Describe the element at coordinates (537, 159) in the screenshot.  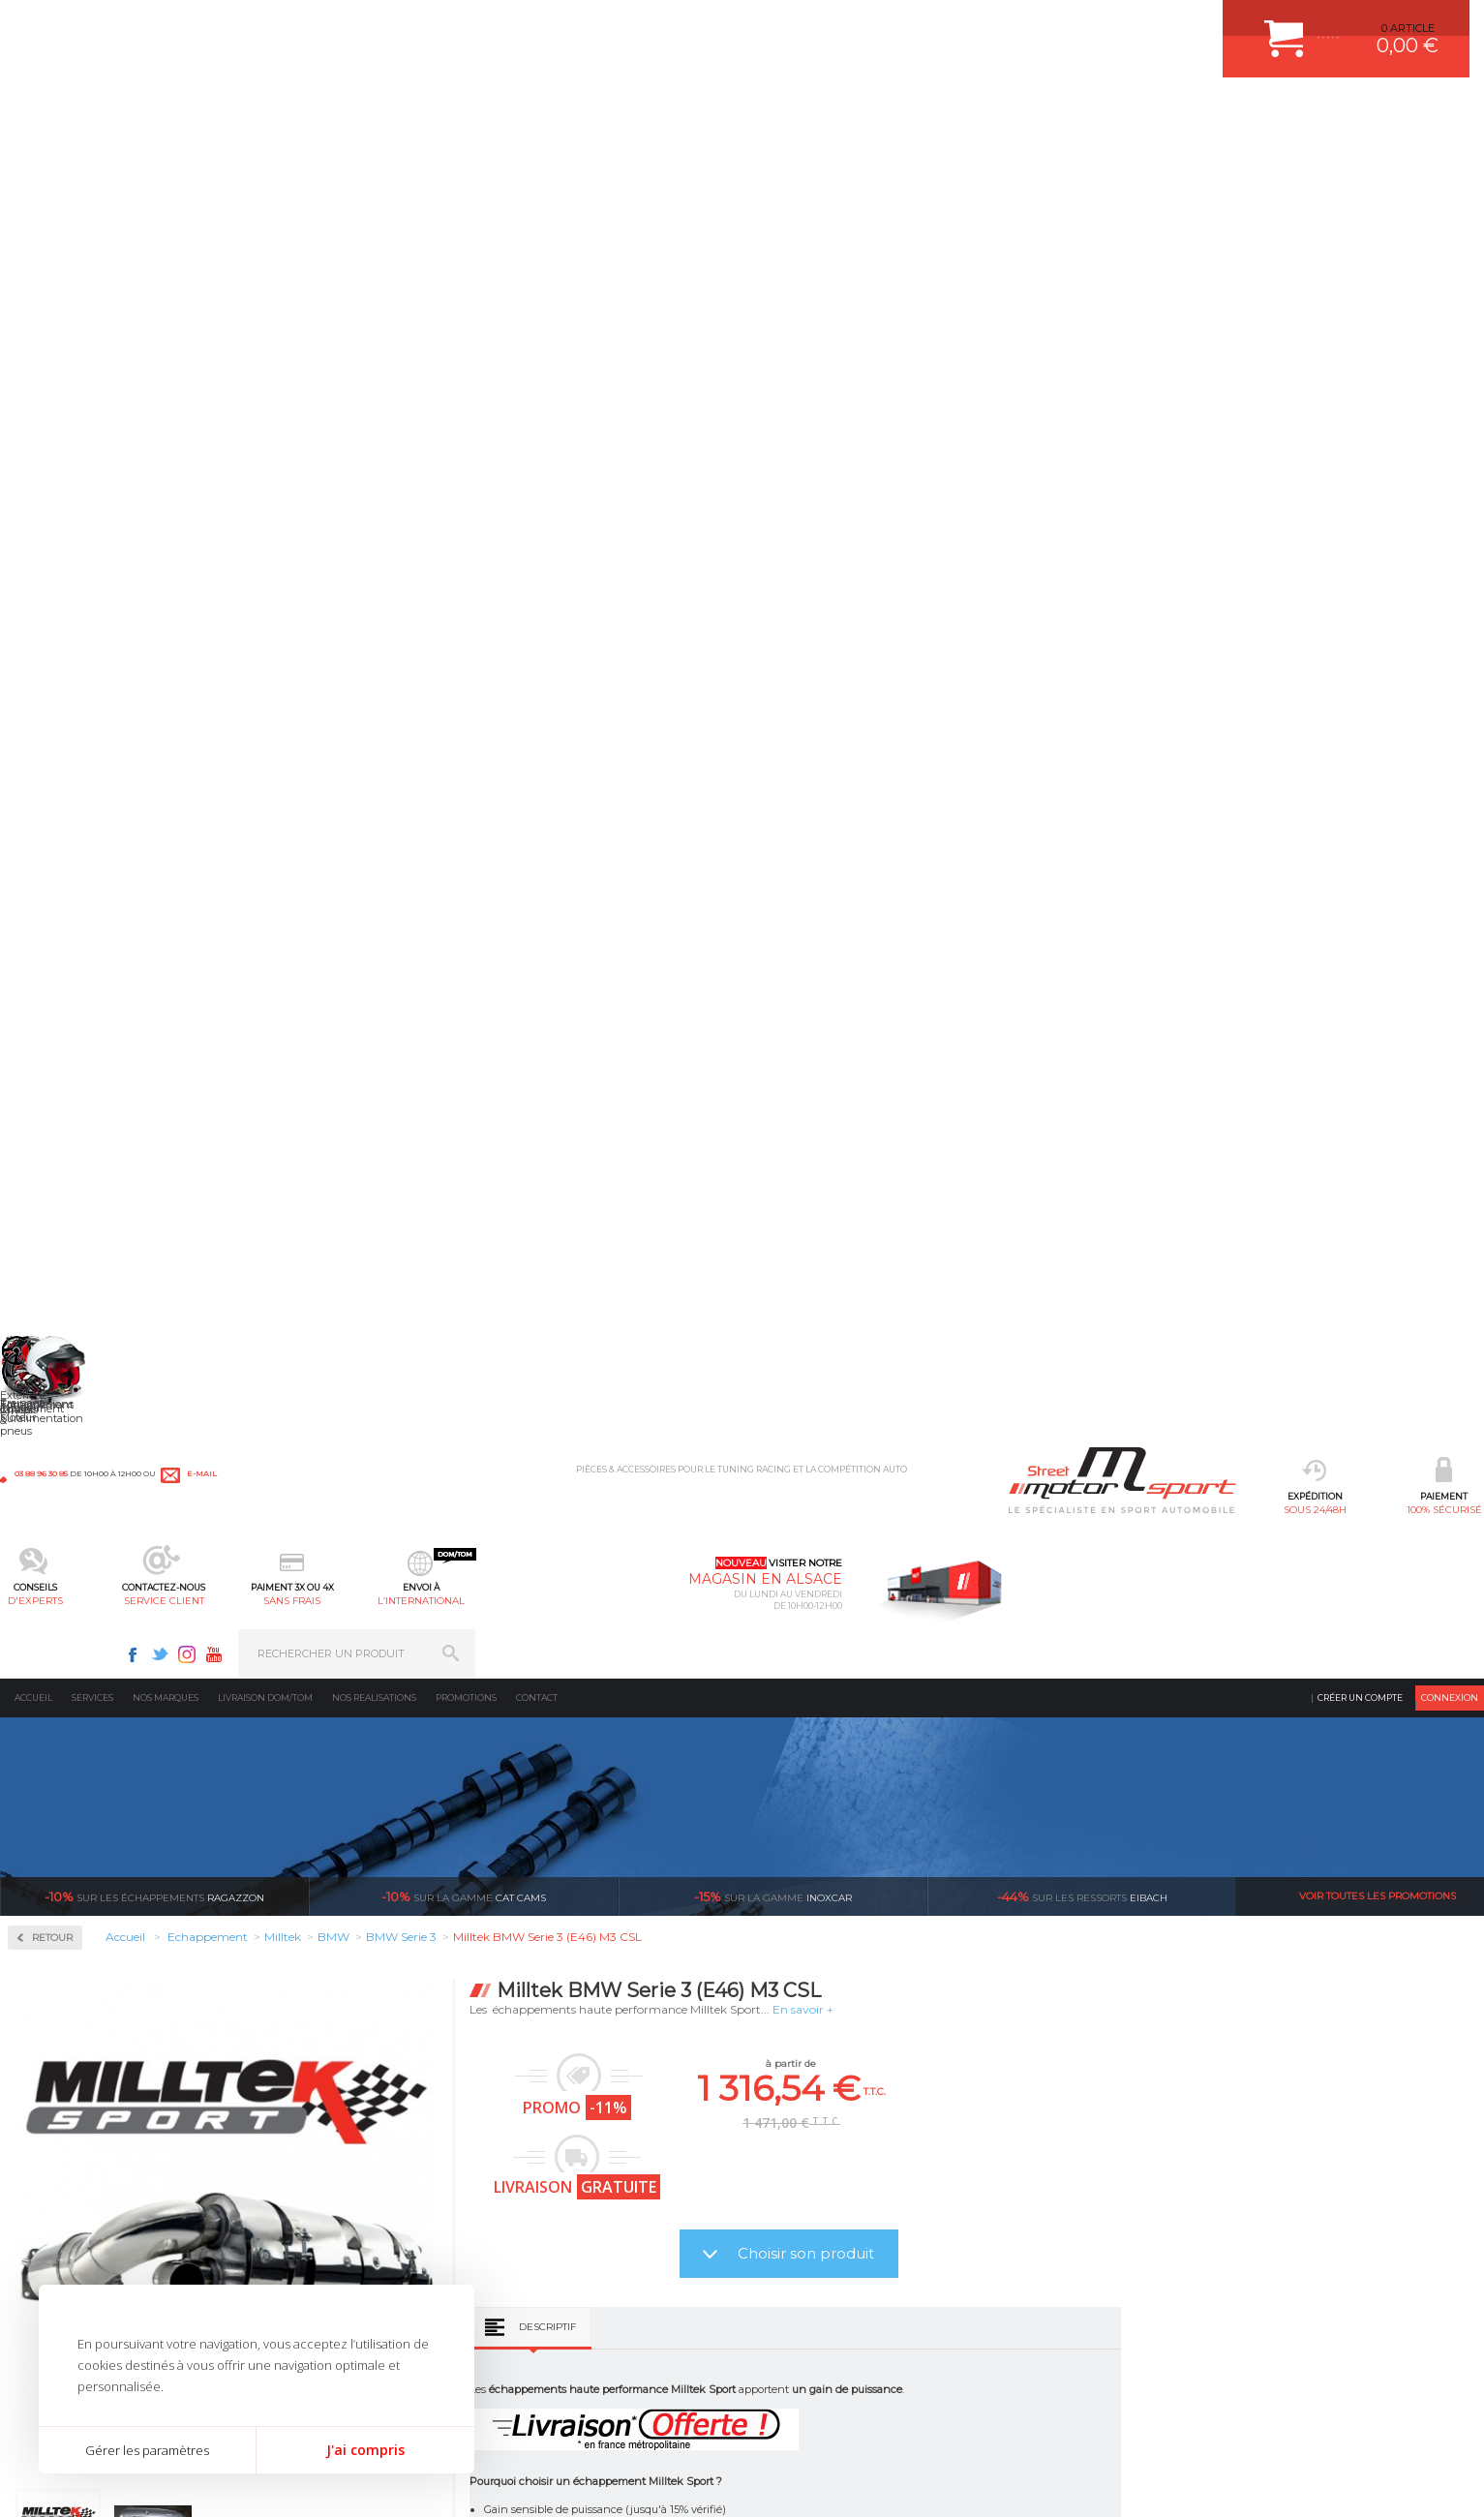
I see `Contact` at that location.